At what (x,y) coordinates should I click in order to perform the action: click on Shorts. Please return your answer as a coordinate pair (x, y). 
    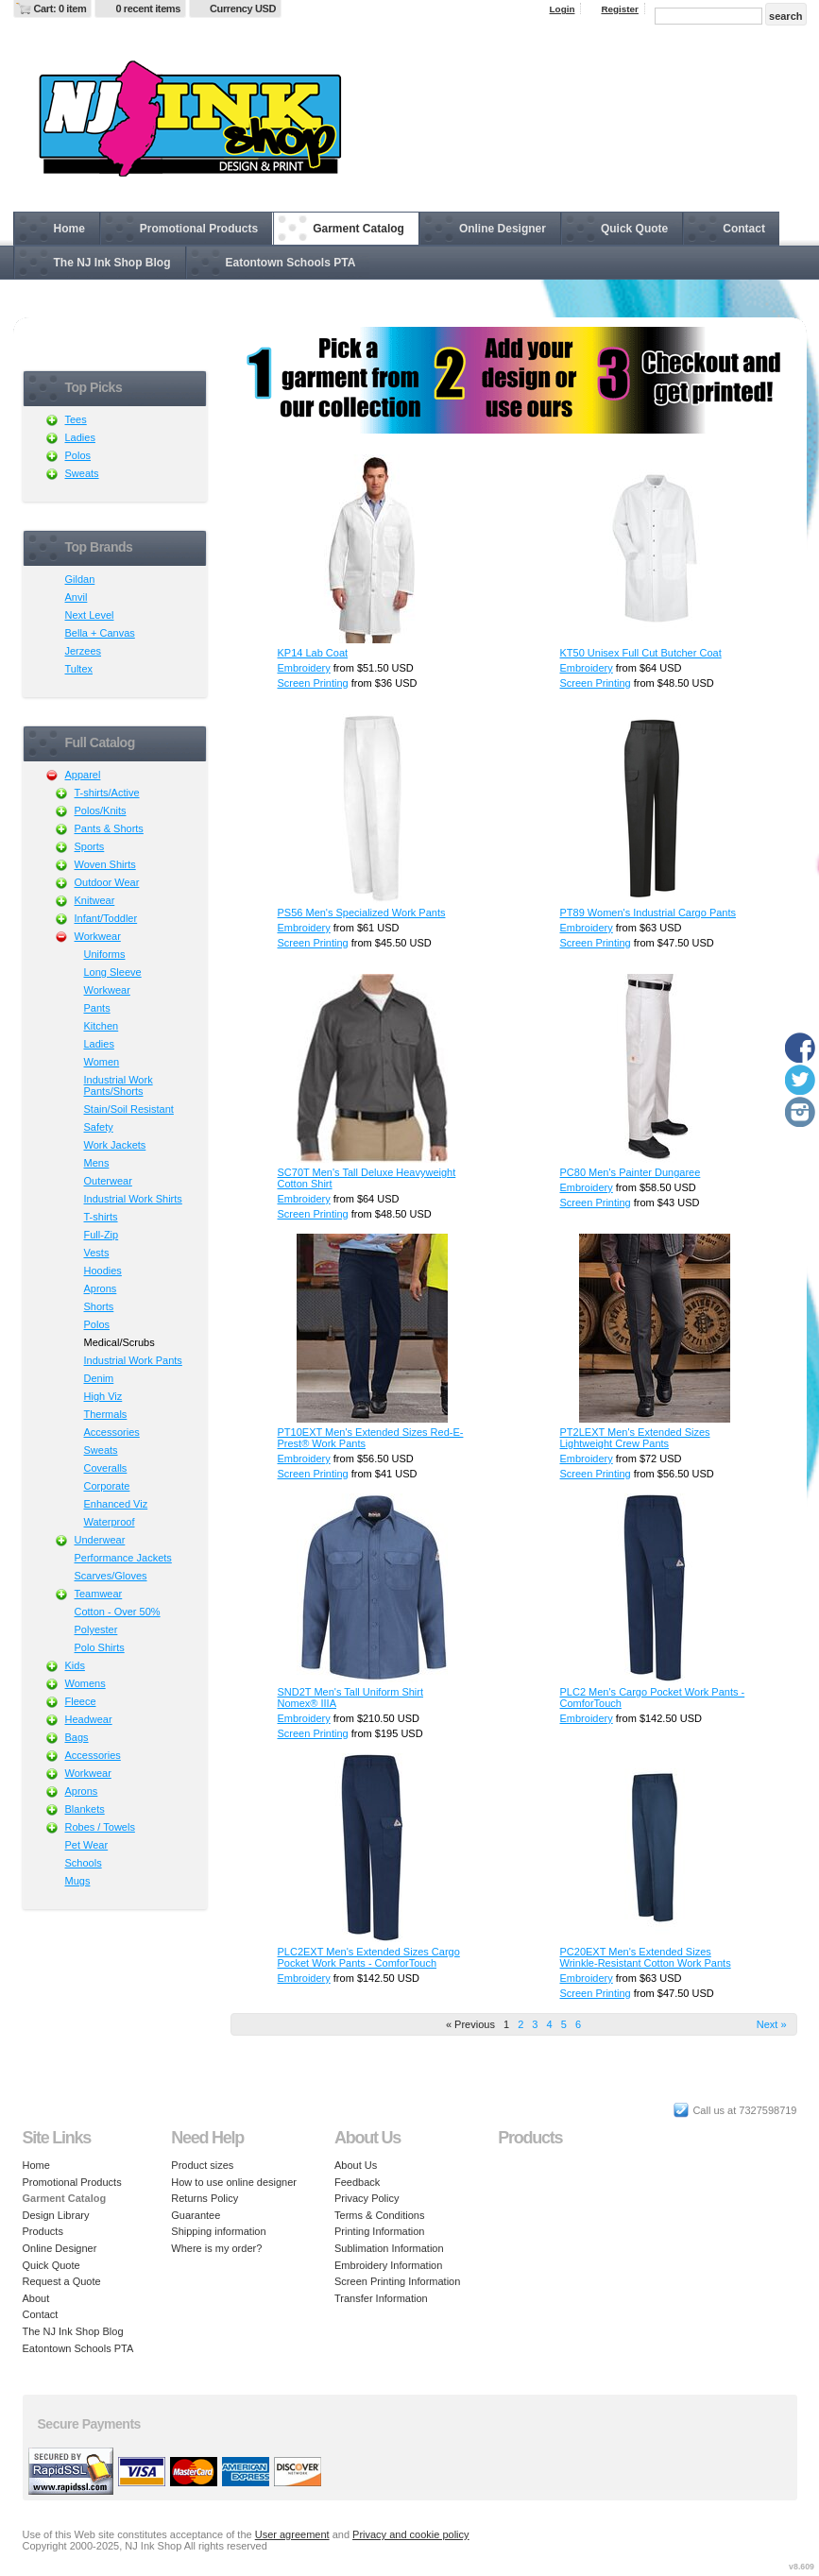
    Looking at the image, I should click on (99, 1306).